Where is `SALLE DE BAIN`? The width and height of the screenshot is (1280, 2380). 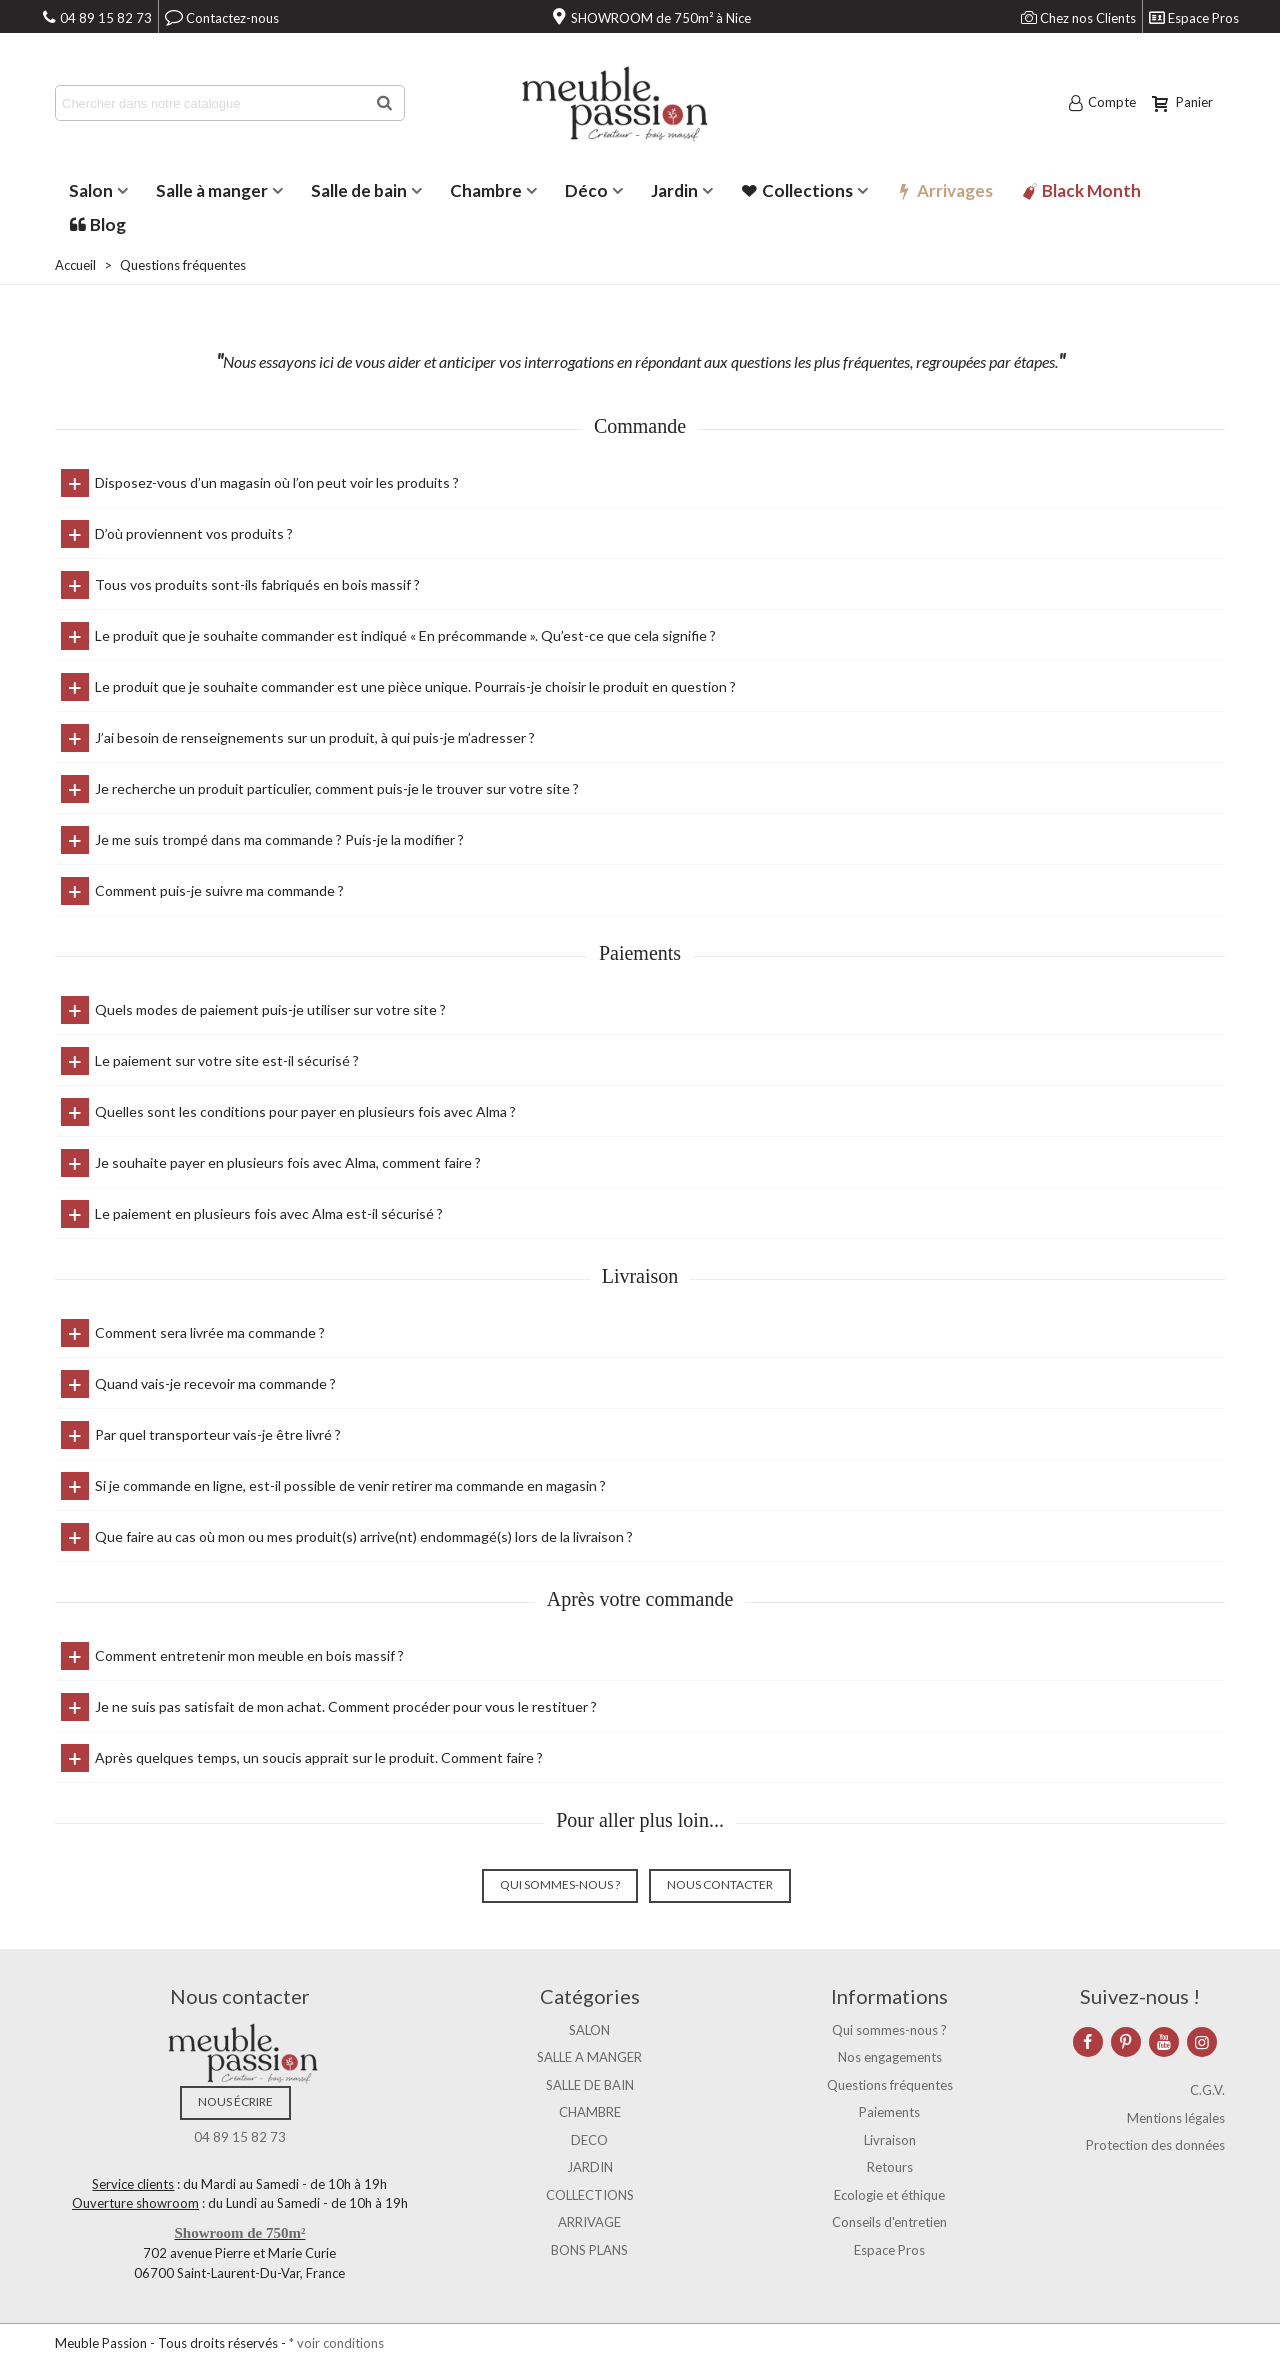
SALLE DE BAIN is located at coordinates (590, 2085).